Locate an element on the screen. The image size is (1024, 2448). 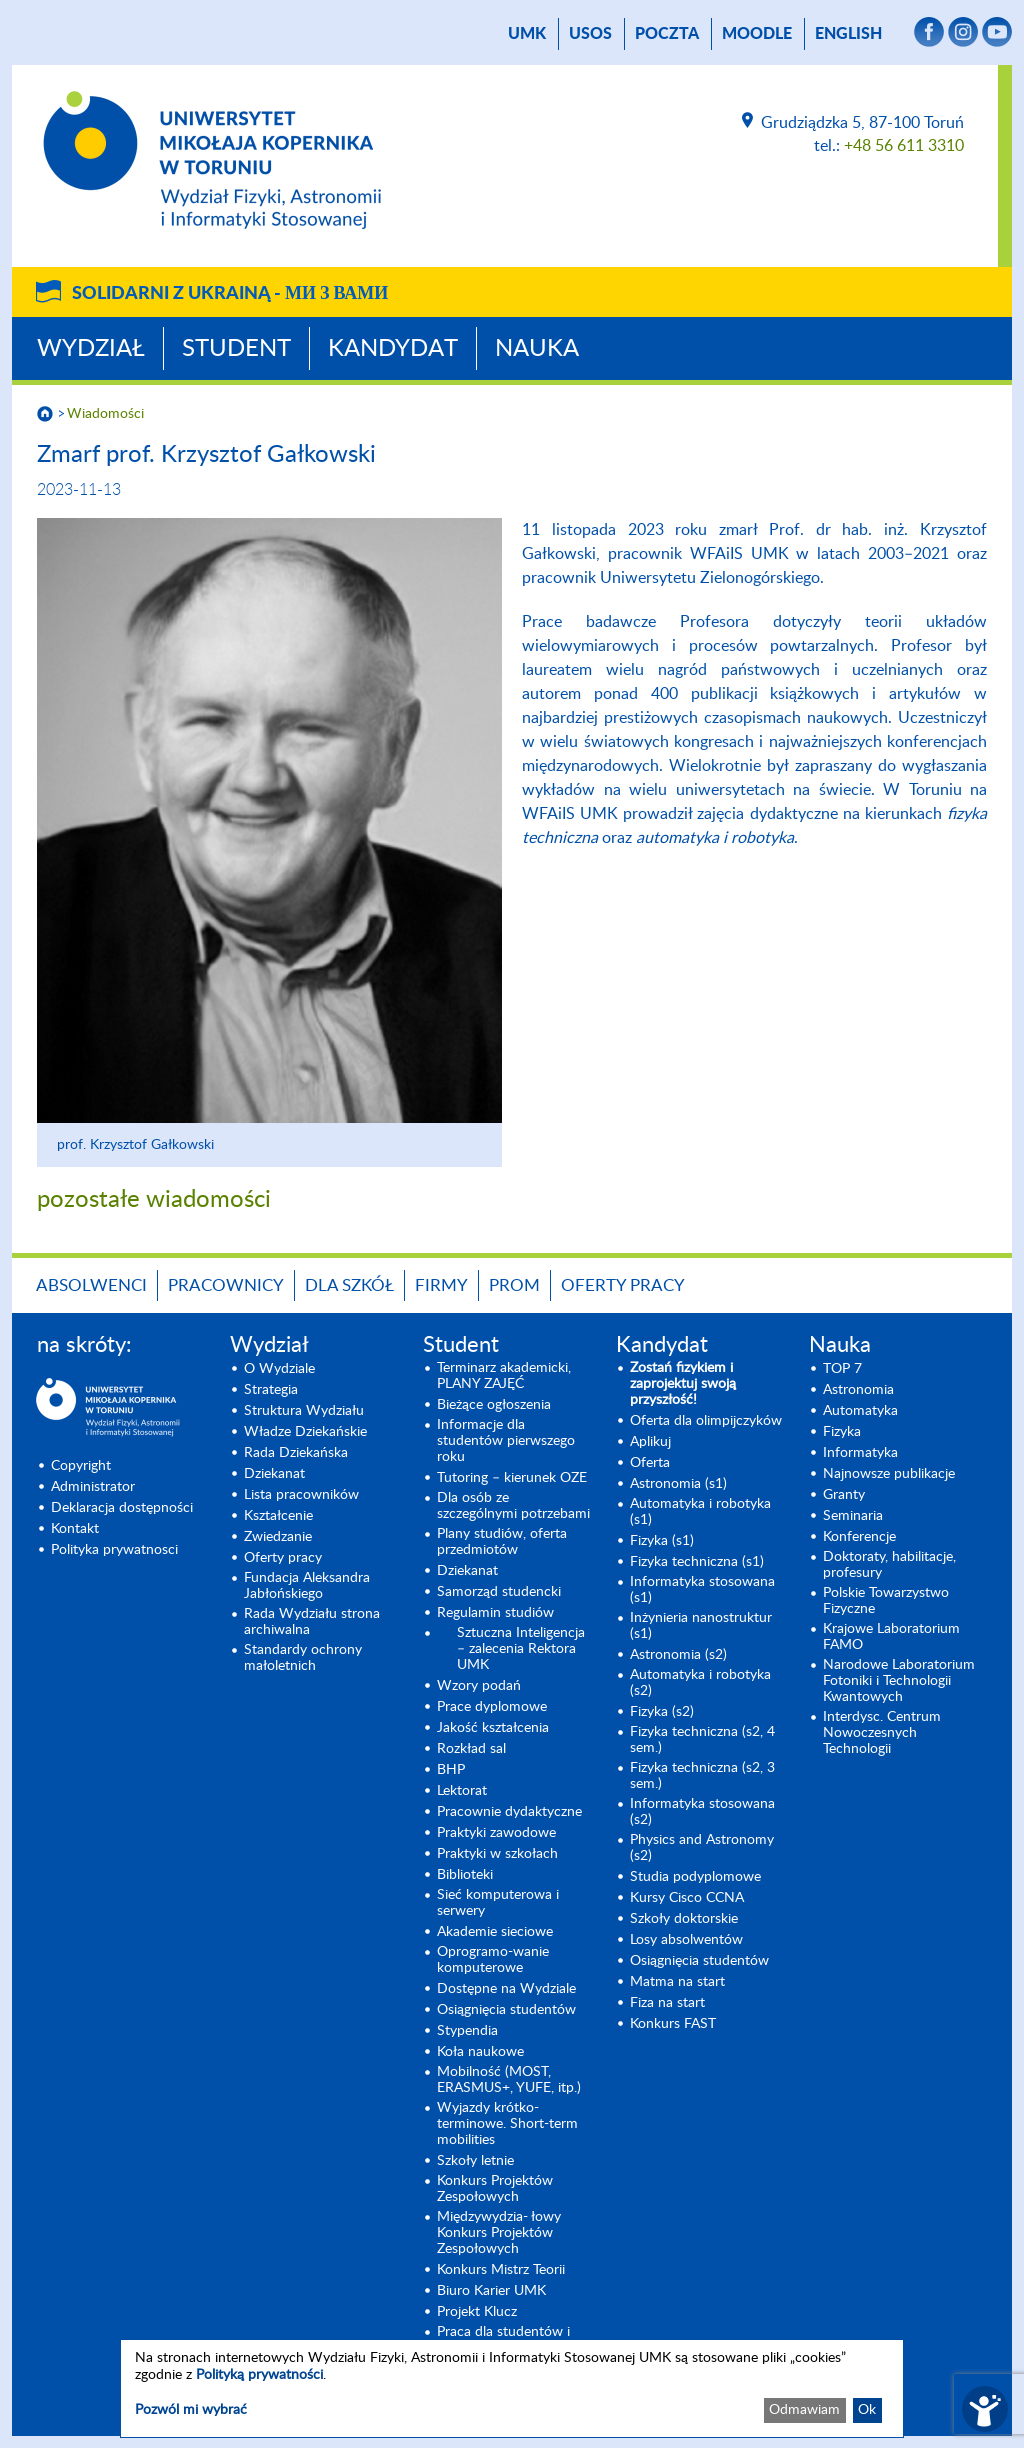
Kontakt is located at coordinates (75, 1529).